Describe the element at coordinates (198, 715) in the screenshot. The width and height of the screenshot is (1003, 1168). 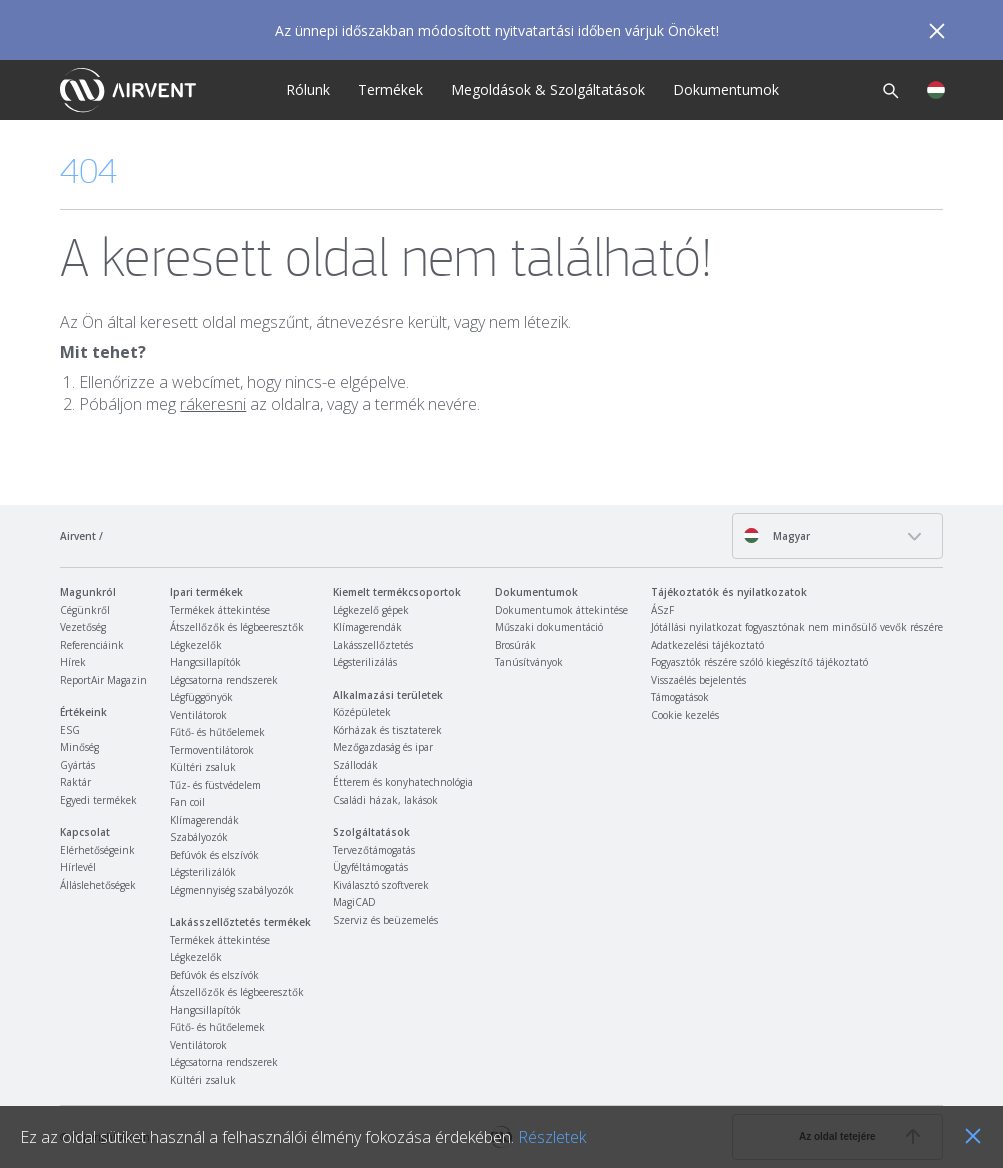
I see `Ventilátorok` at that location.